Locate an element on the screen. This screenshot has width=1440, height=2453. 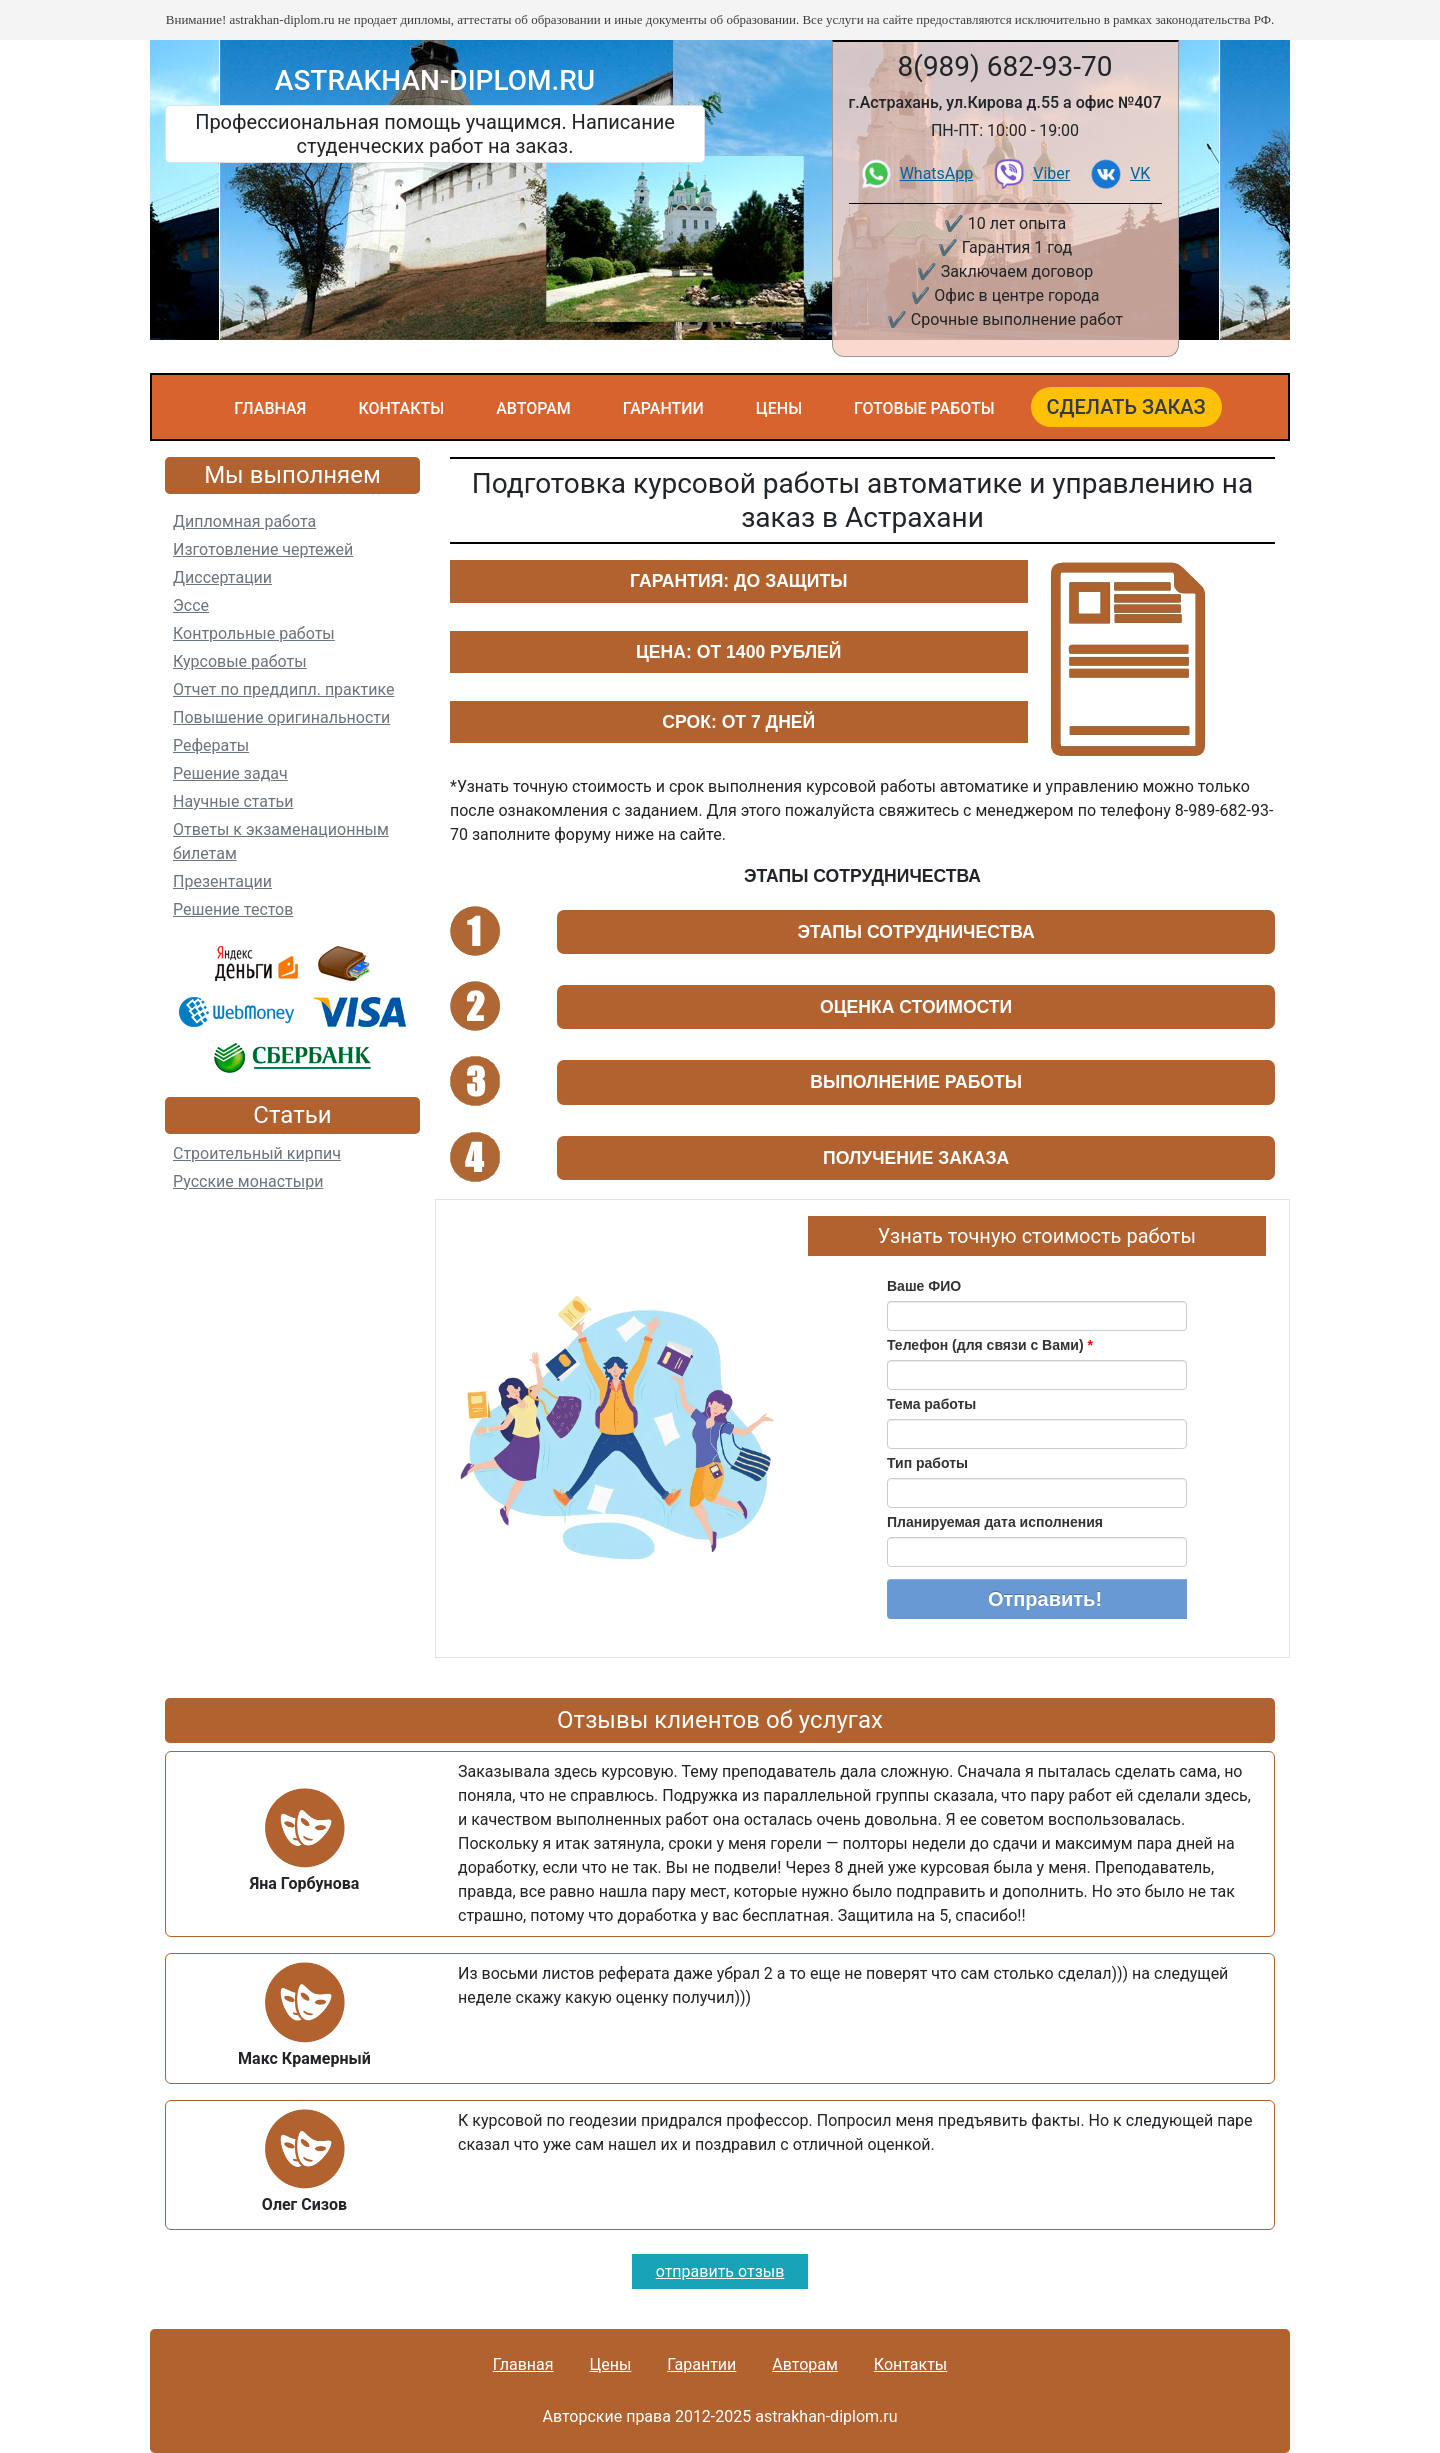
Строительный кирпич is located at coordinates (257, 1153).